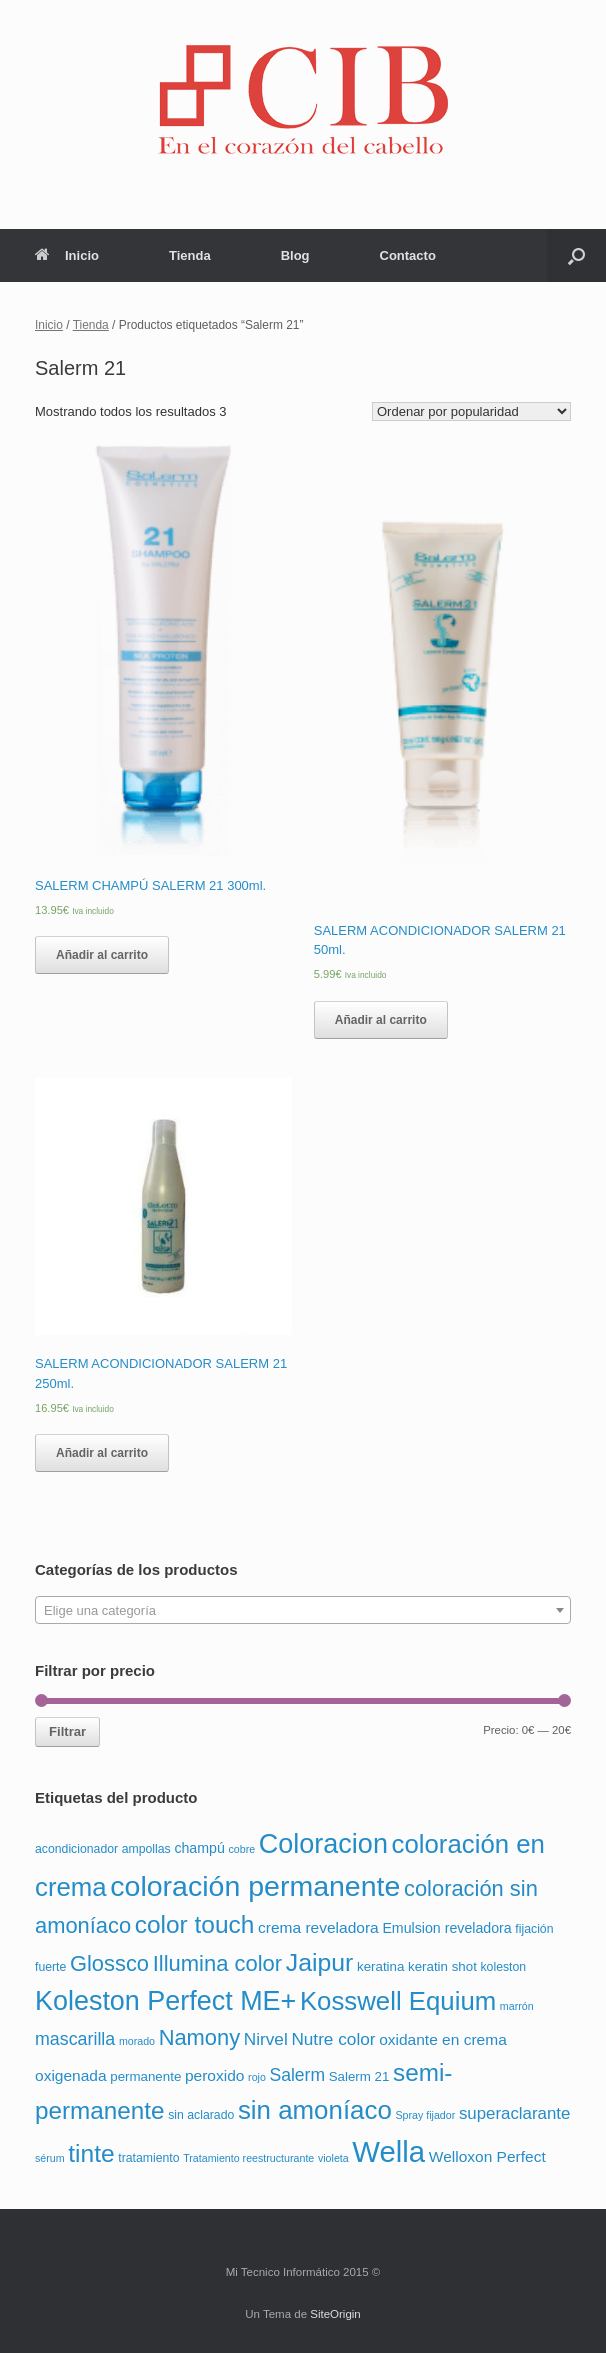  I want to click on sin amoníaco [sin amoníaco (104 productos)], so click(315, 2110).